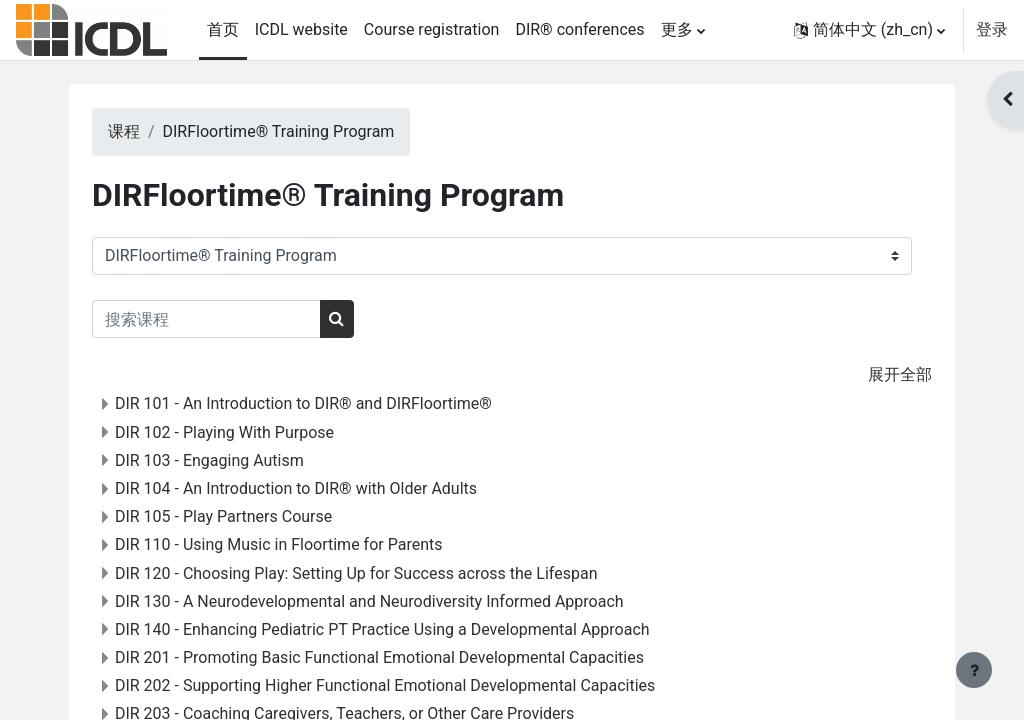  Describe the element at coordinates (234, 460) in the screenshot. I see `DIR 103 - Engaging Autism` at that location.